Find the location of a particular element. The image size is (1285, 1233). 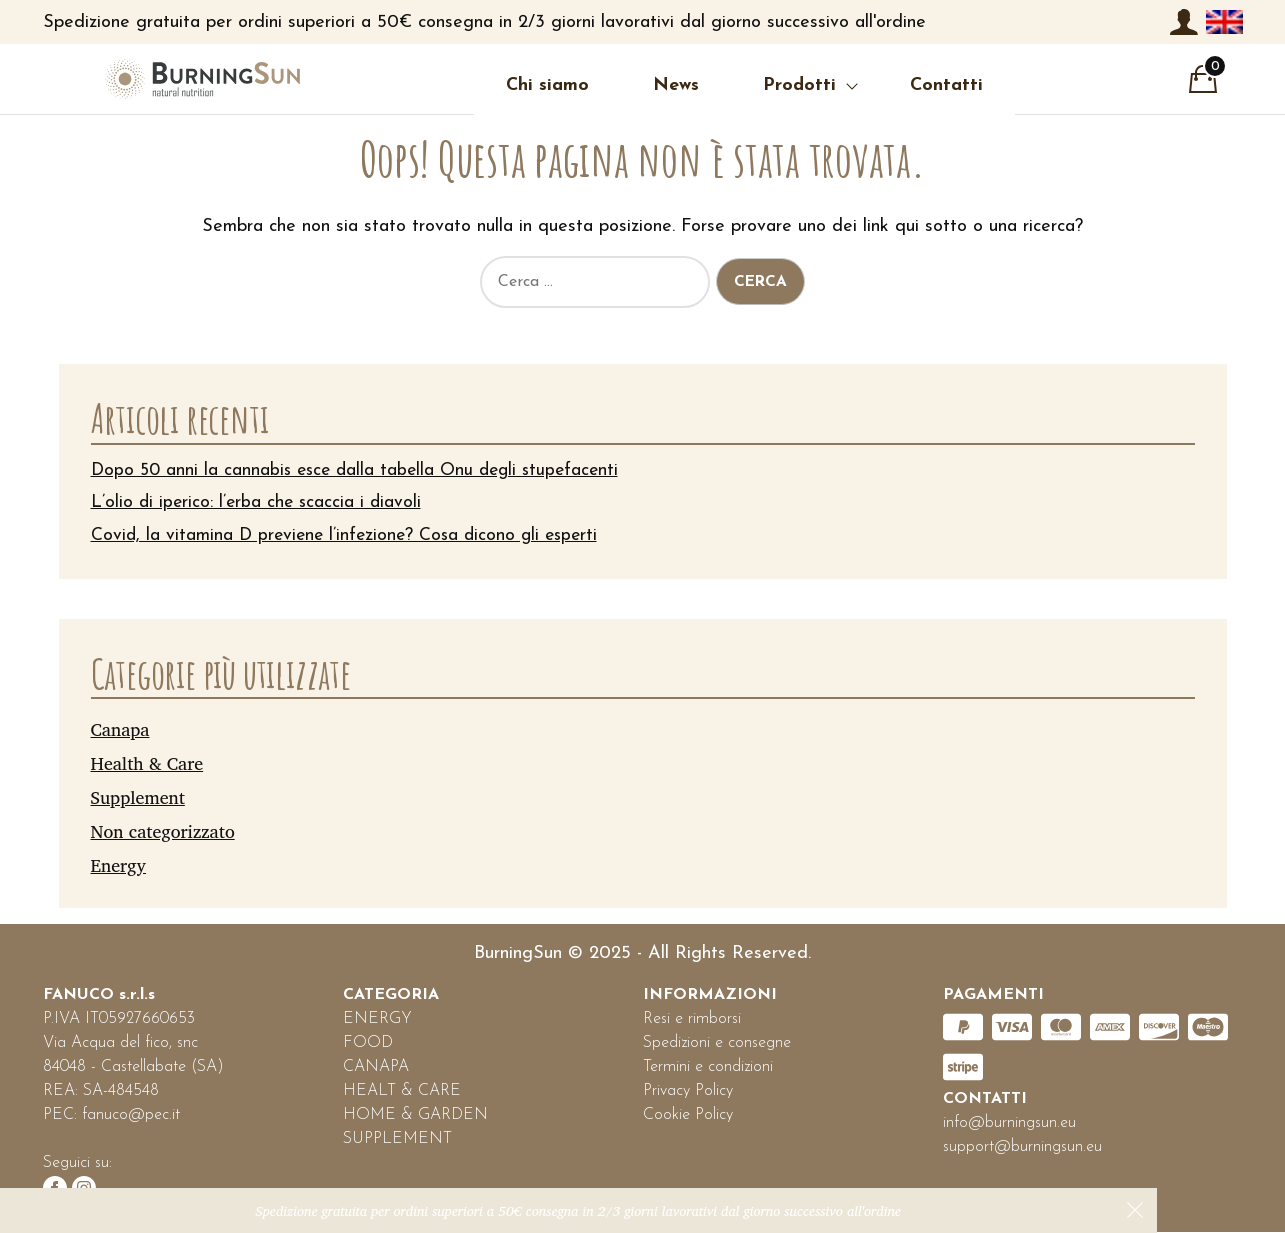

[menuitem] is located at coordinates (1224, 22).